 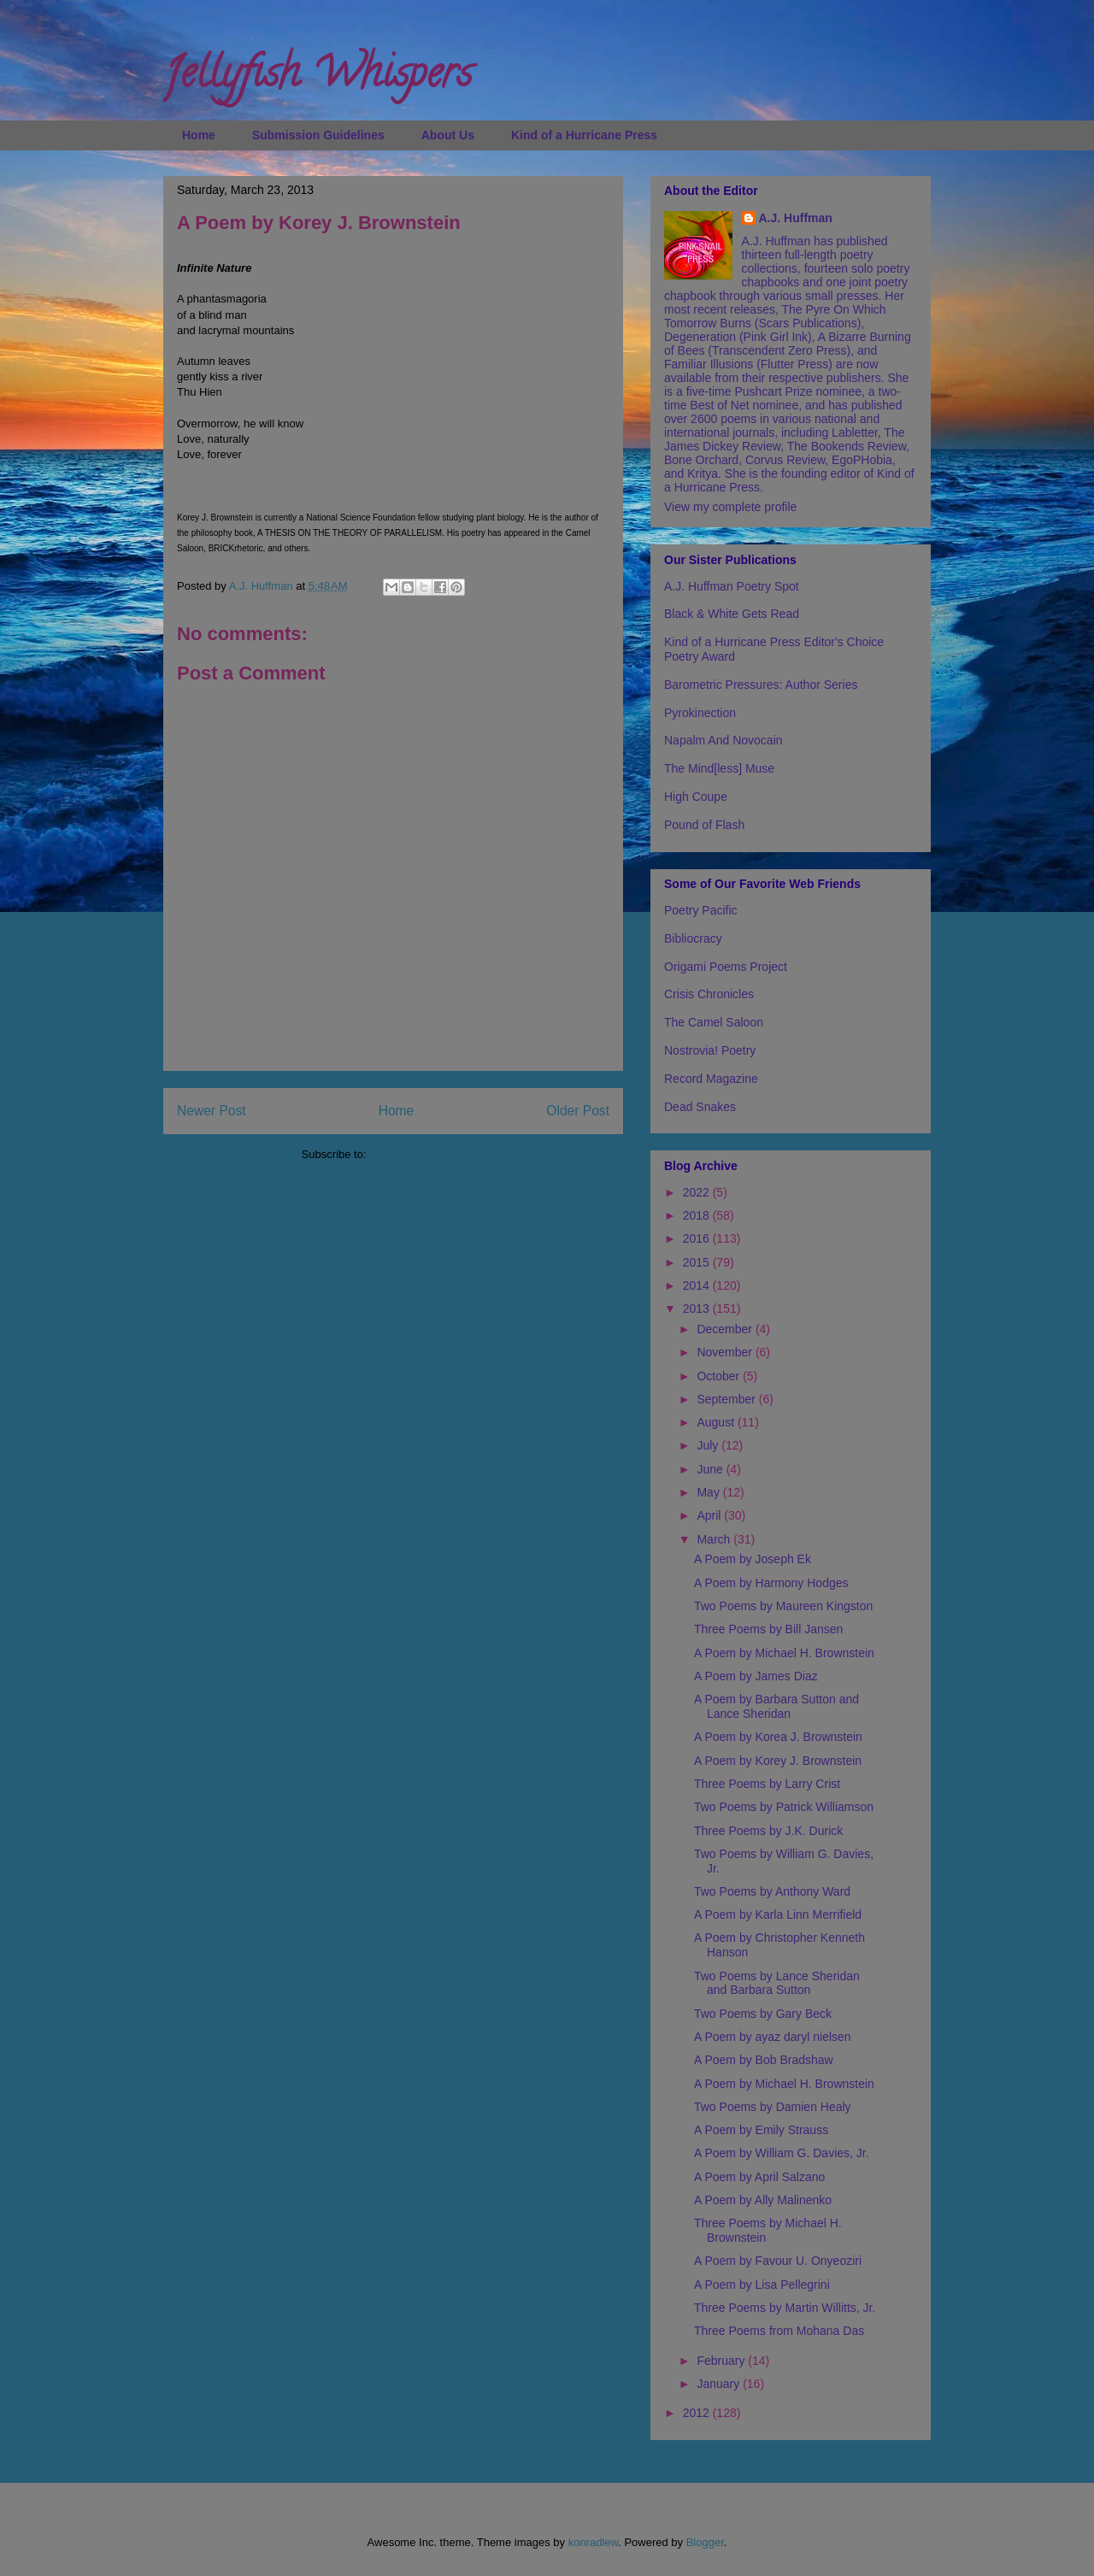 I want to click on Blogger, so click(x=705, y=2542).